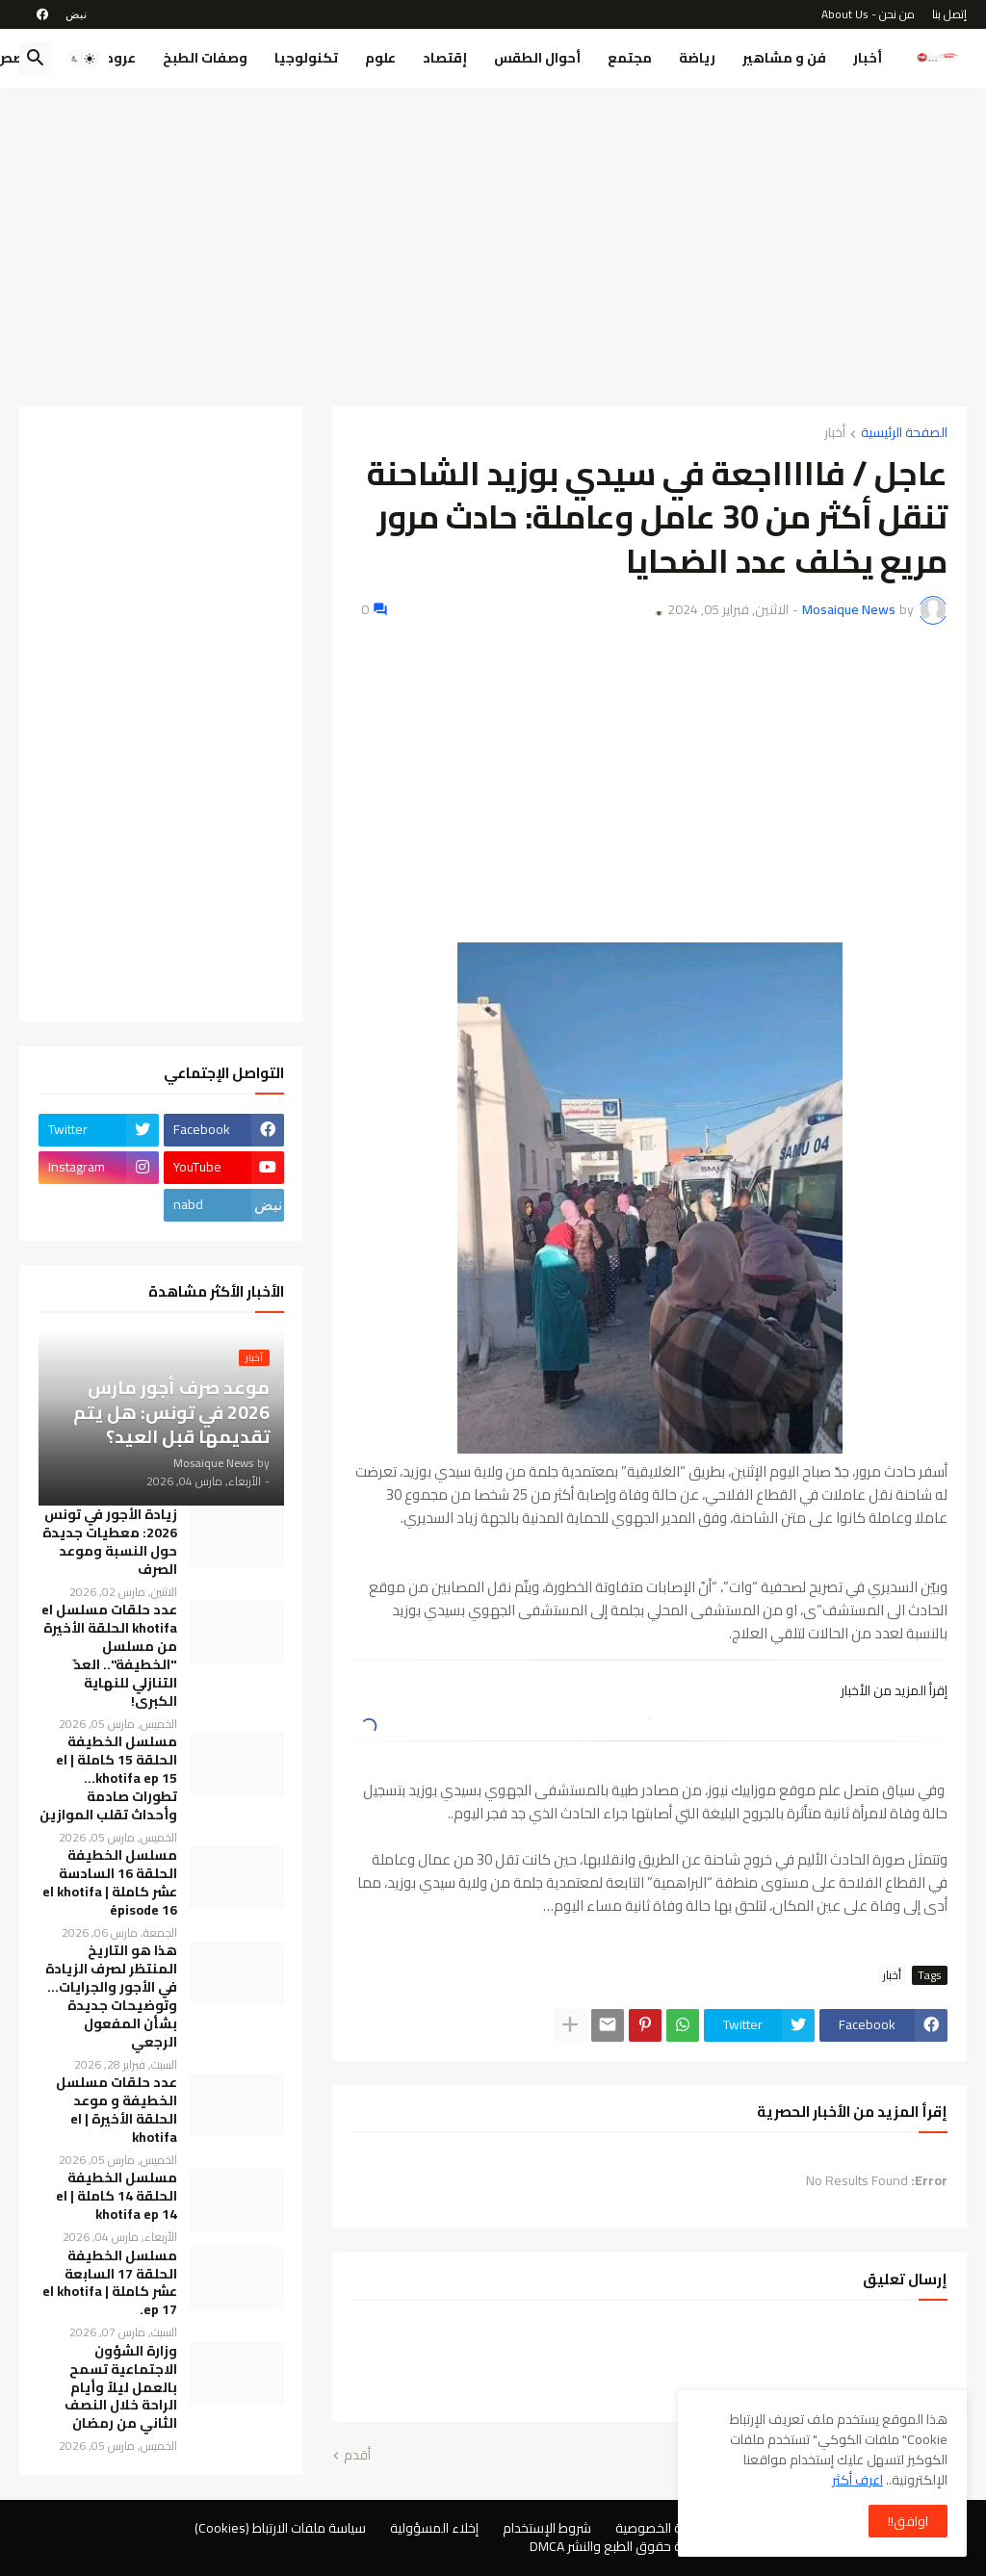 This screenshot has width=986, height=2576. Describe the element at coordinates (380, 57) in the screenshot. I see `علوم` at that location.